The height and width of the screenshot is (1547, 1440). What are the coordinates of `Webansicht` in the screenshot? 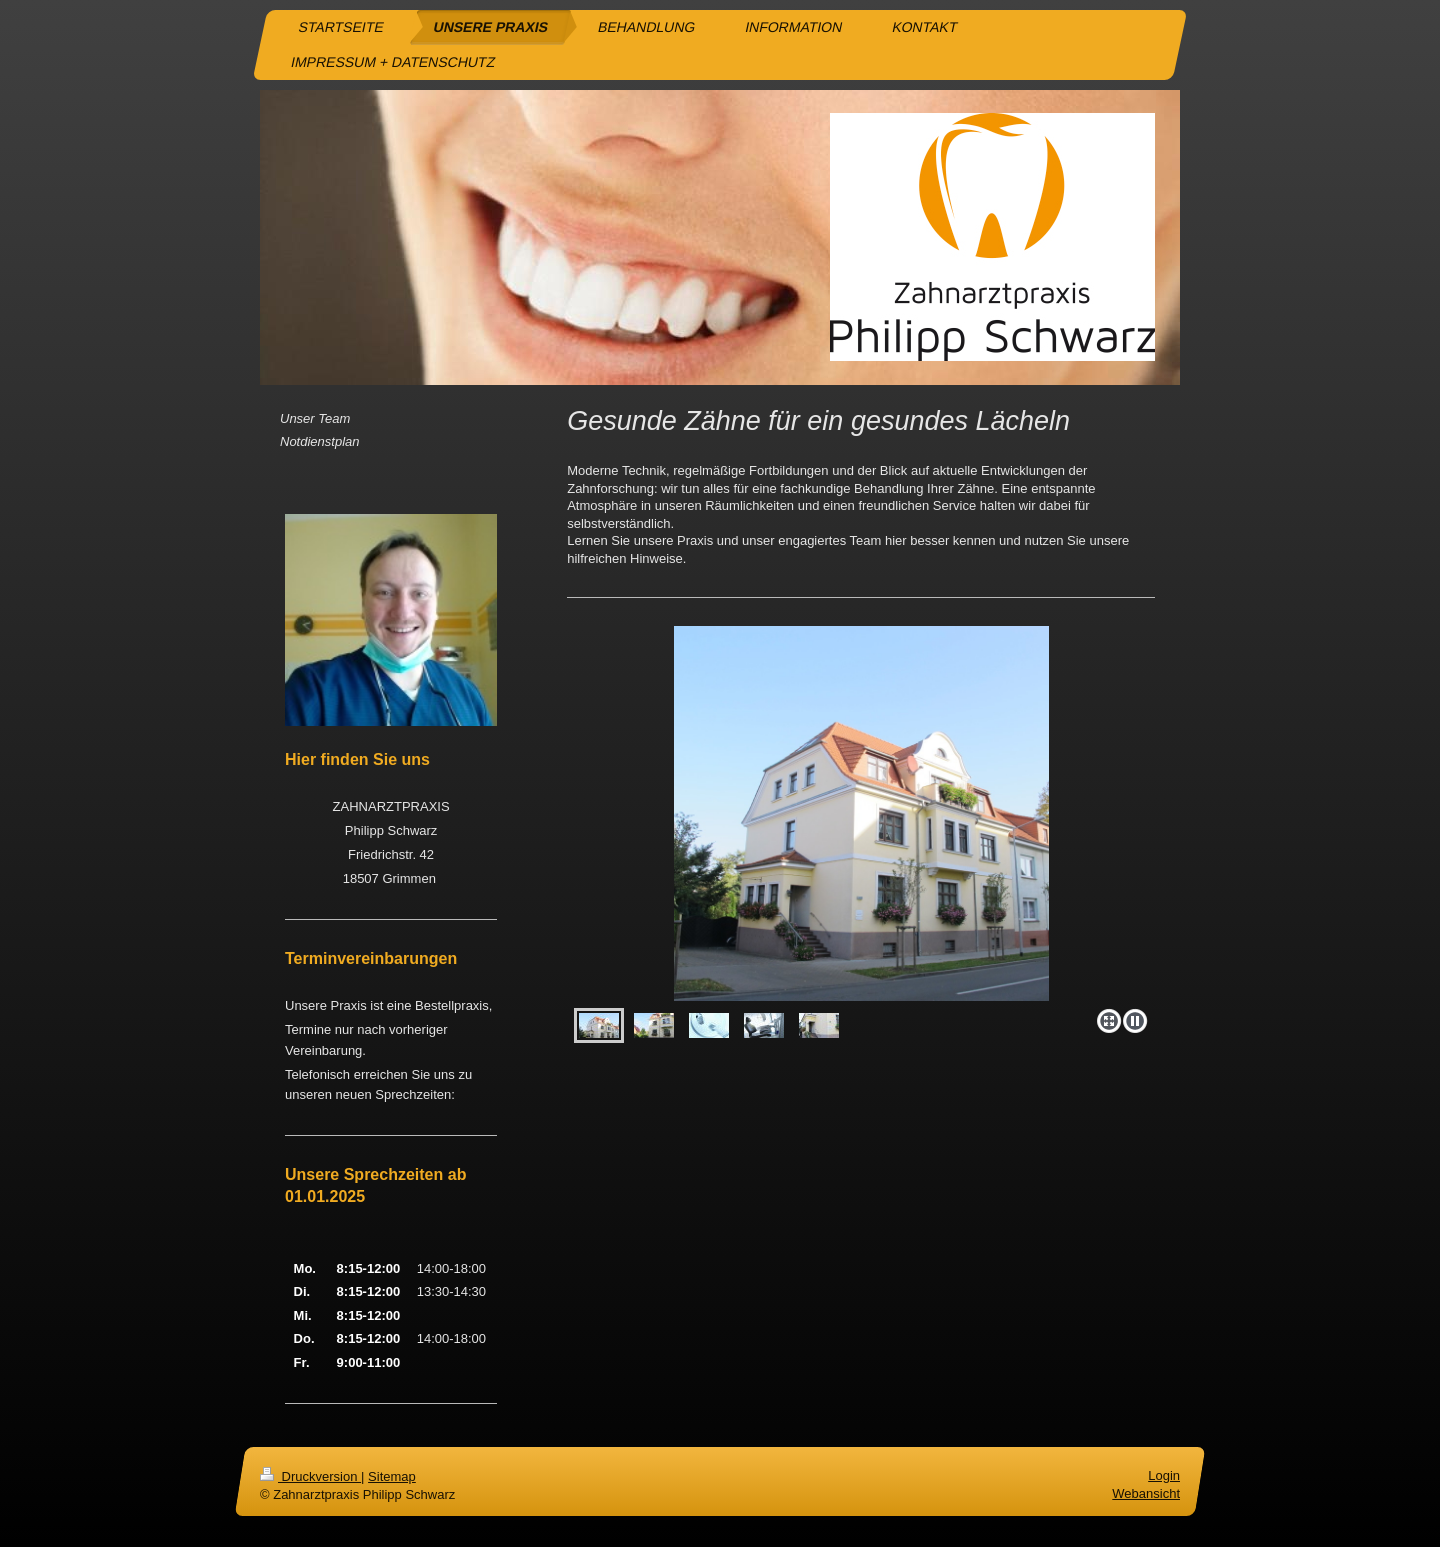 It's located at (1146, 1494).